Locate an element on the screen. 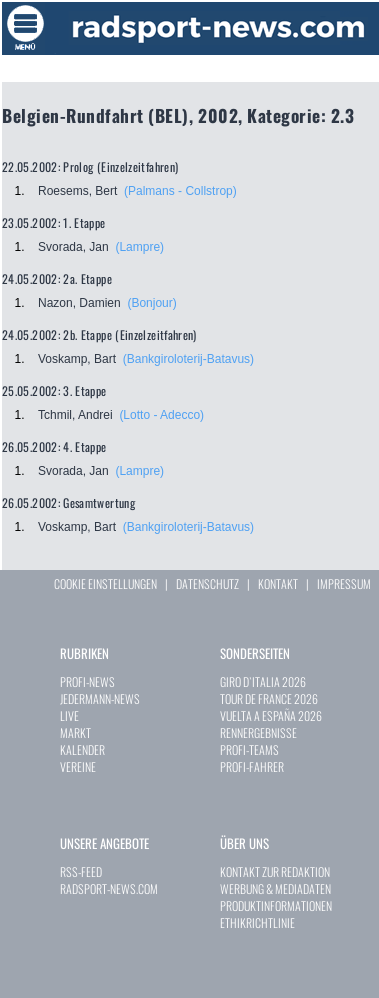 Image resolution: width=379 pixels, height=998 pixels. IMPRESSUM is located at coordinates (344, 583).